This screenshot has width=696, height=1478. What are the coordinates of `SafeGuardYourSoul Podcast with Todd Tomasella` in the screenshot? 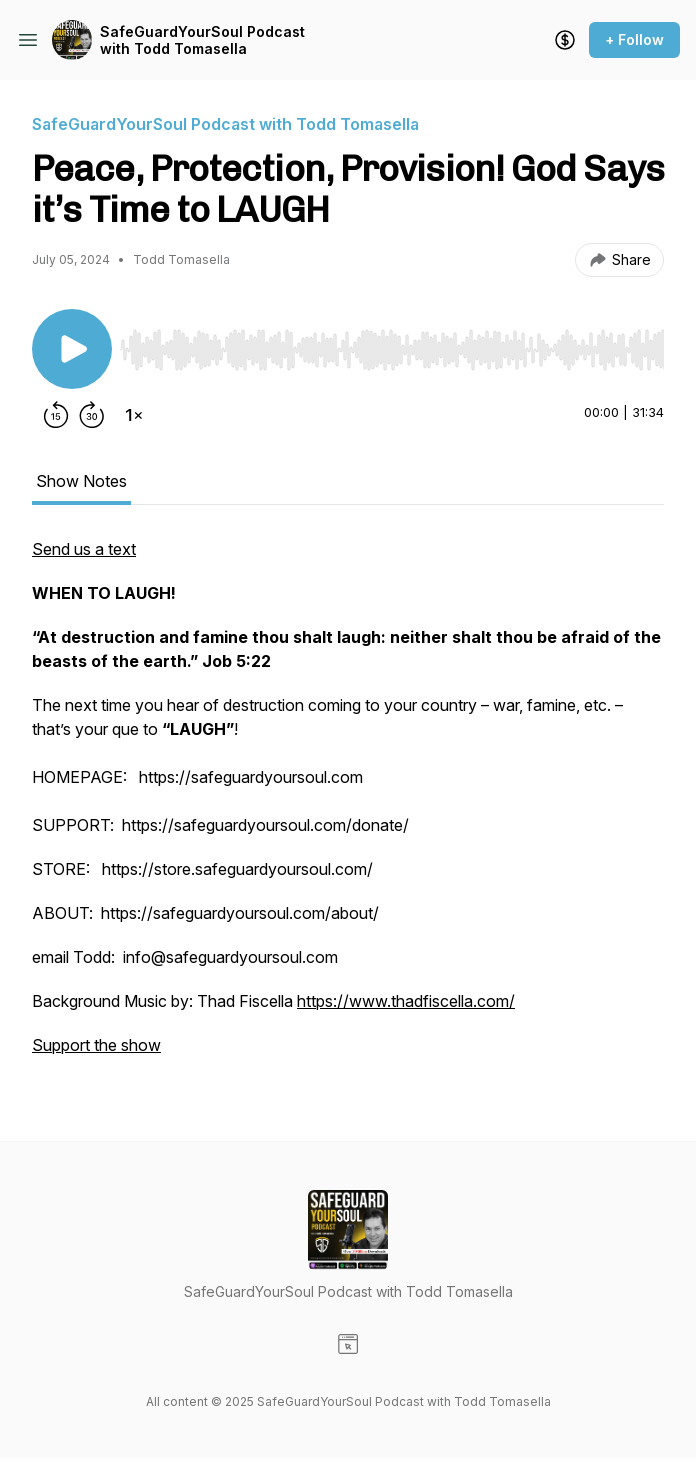 It's located at (202, 40).